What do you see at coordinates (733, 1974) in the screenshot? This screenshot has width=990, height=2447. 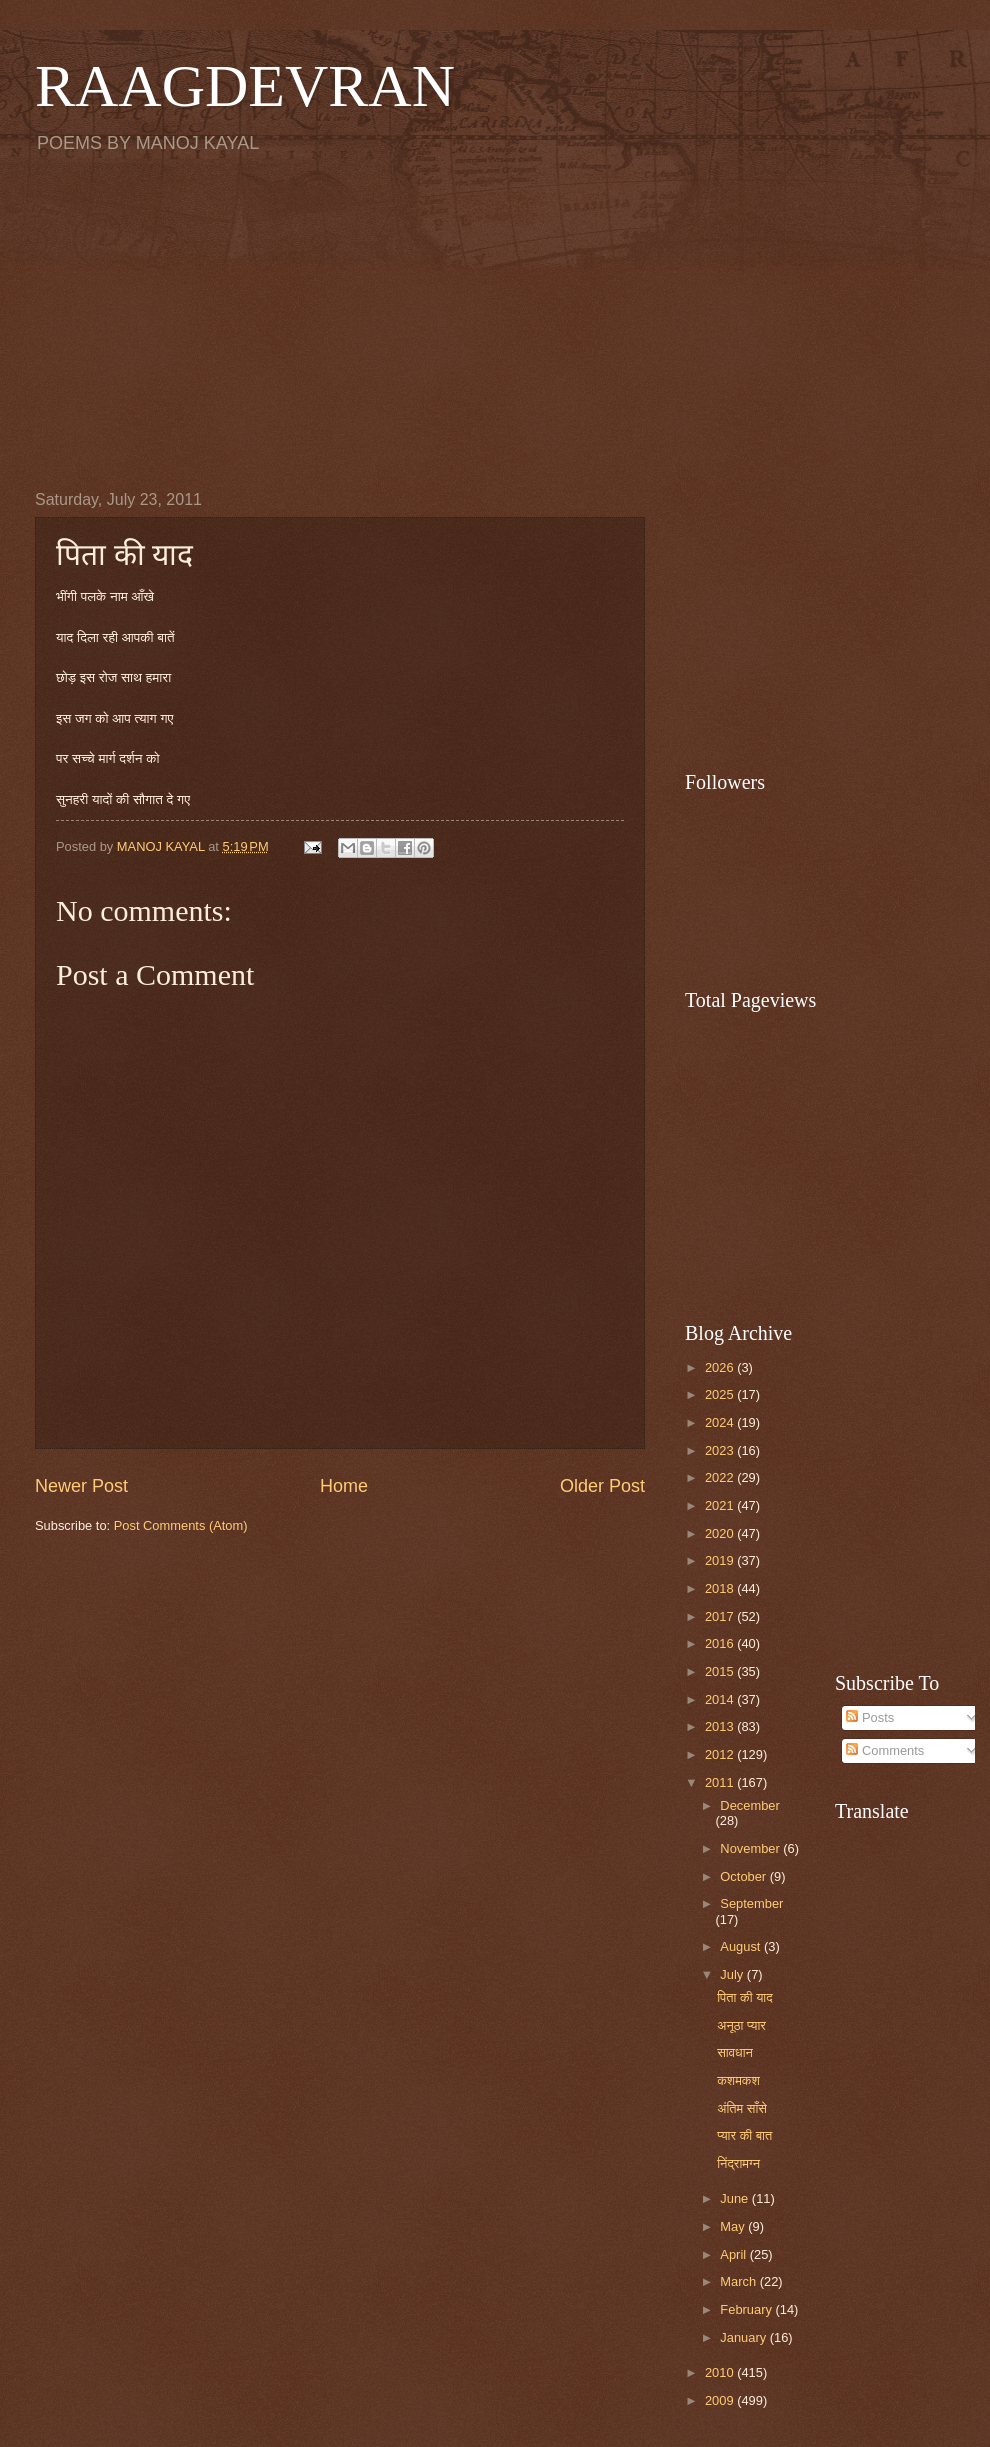 I see `July` at bounding box center [733, 1974].